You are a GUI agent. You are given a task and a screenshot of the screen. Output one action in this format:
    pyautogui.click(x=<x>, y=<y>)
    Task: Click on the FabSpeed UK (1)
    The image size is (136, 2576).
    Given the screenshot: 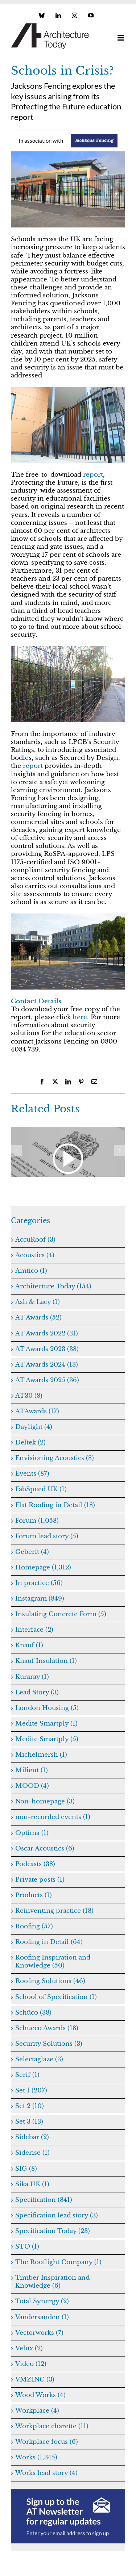 What is the action you would take?
    pyautogui.click(x=41, y=1489)
    